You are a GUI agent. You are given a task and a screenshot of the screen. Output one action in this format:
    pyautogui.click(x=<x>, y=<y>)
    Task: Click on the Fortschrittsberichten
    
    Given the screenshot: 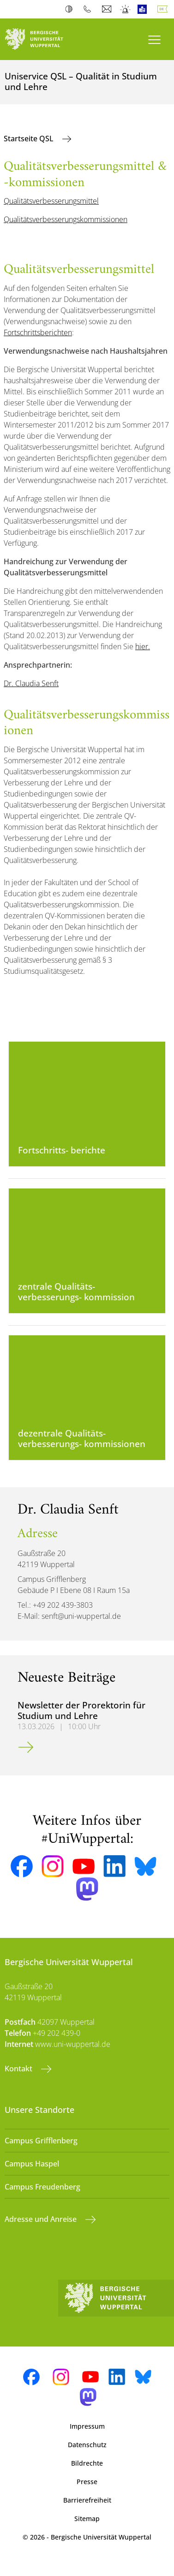 What is the action you would take?
    pyautogui.click(x=38, y=332)
    